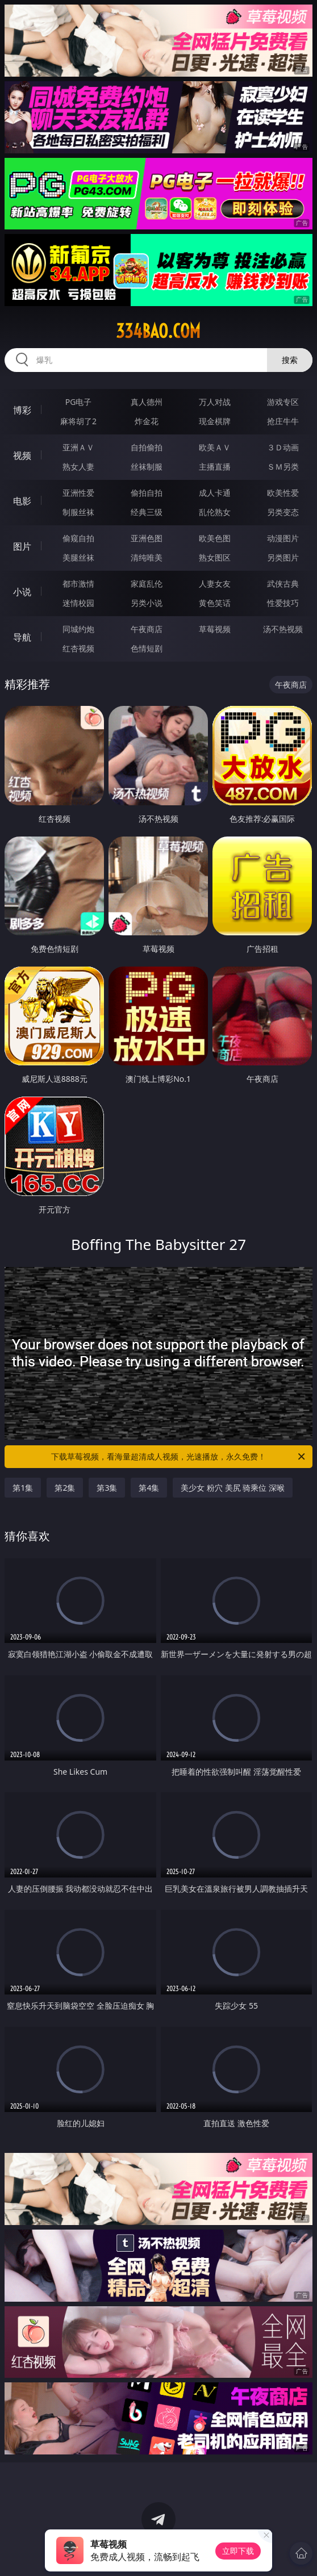 This screenshot has height=2576, width=317. I want to click on 第1集, so click(22, 1487).